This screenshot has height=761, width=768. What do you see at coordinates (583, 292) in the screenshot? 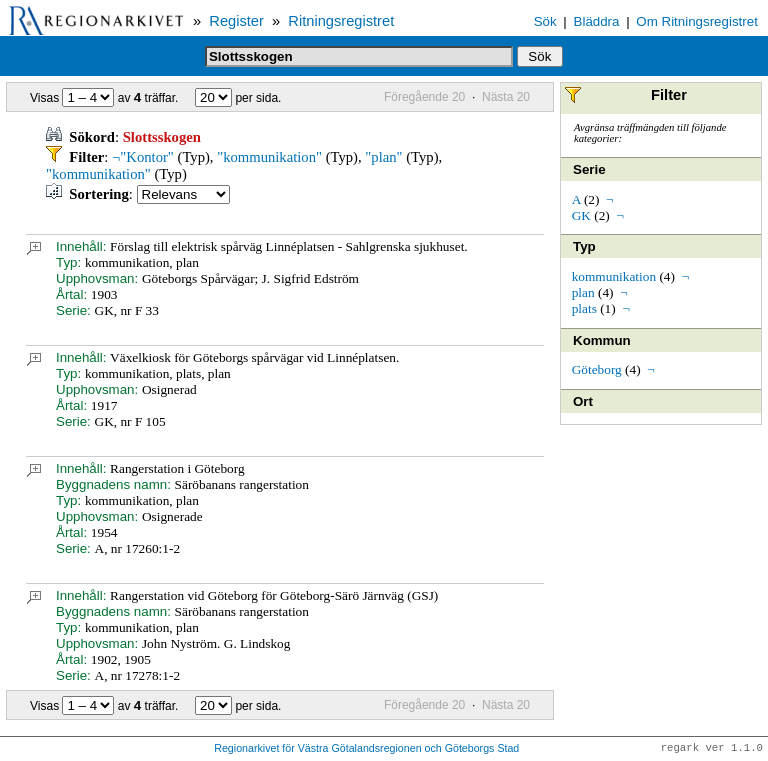
I see `plan` at bounding box center [583, 292].